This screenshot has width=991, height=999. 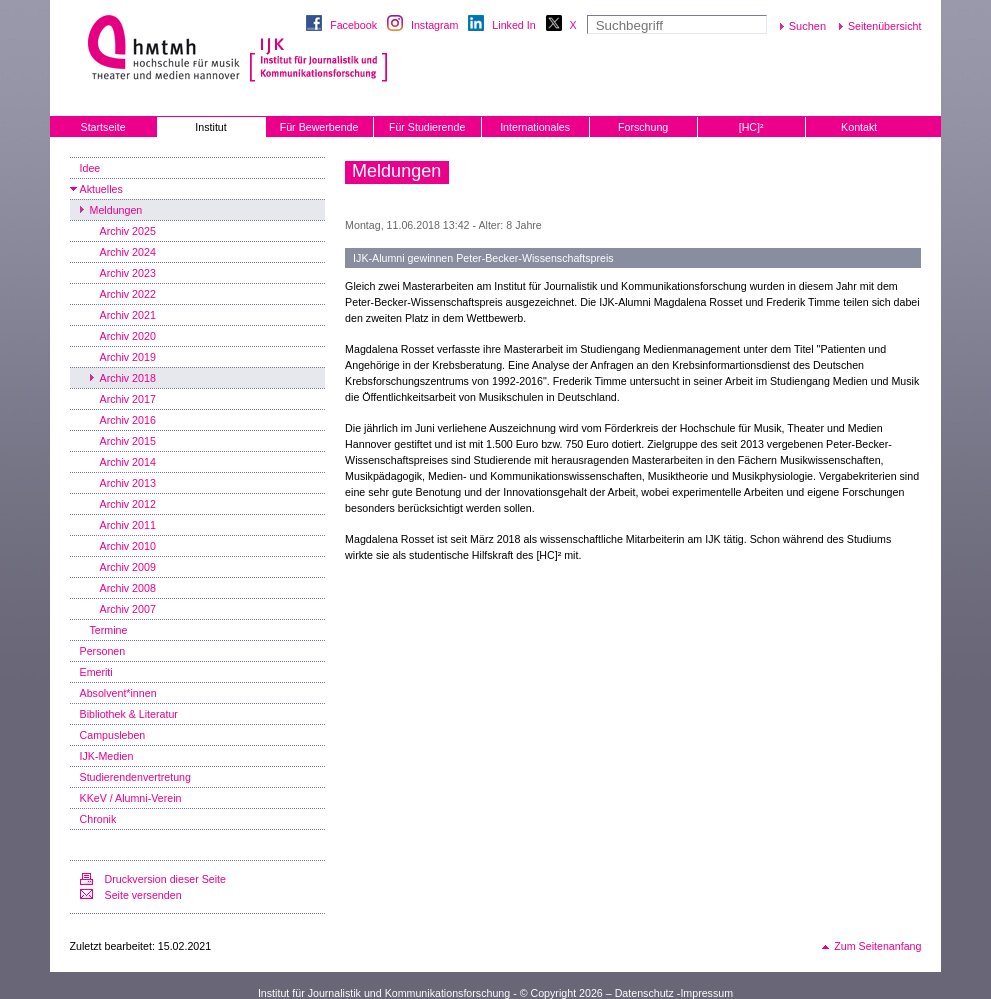 What do you see at coordinates (107, 756) in the screenshot?
I see `IJK-Medien` at bounding box center [107, 756].